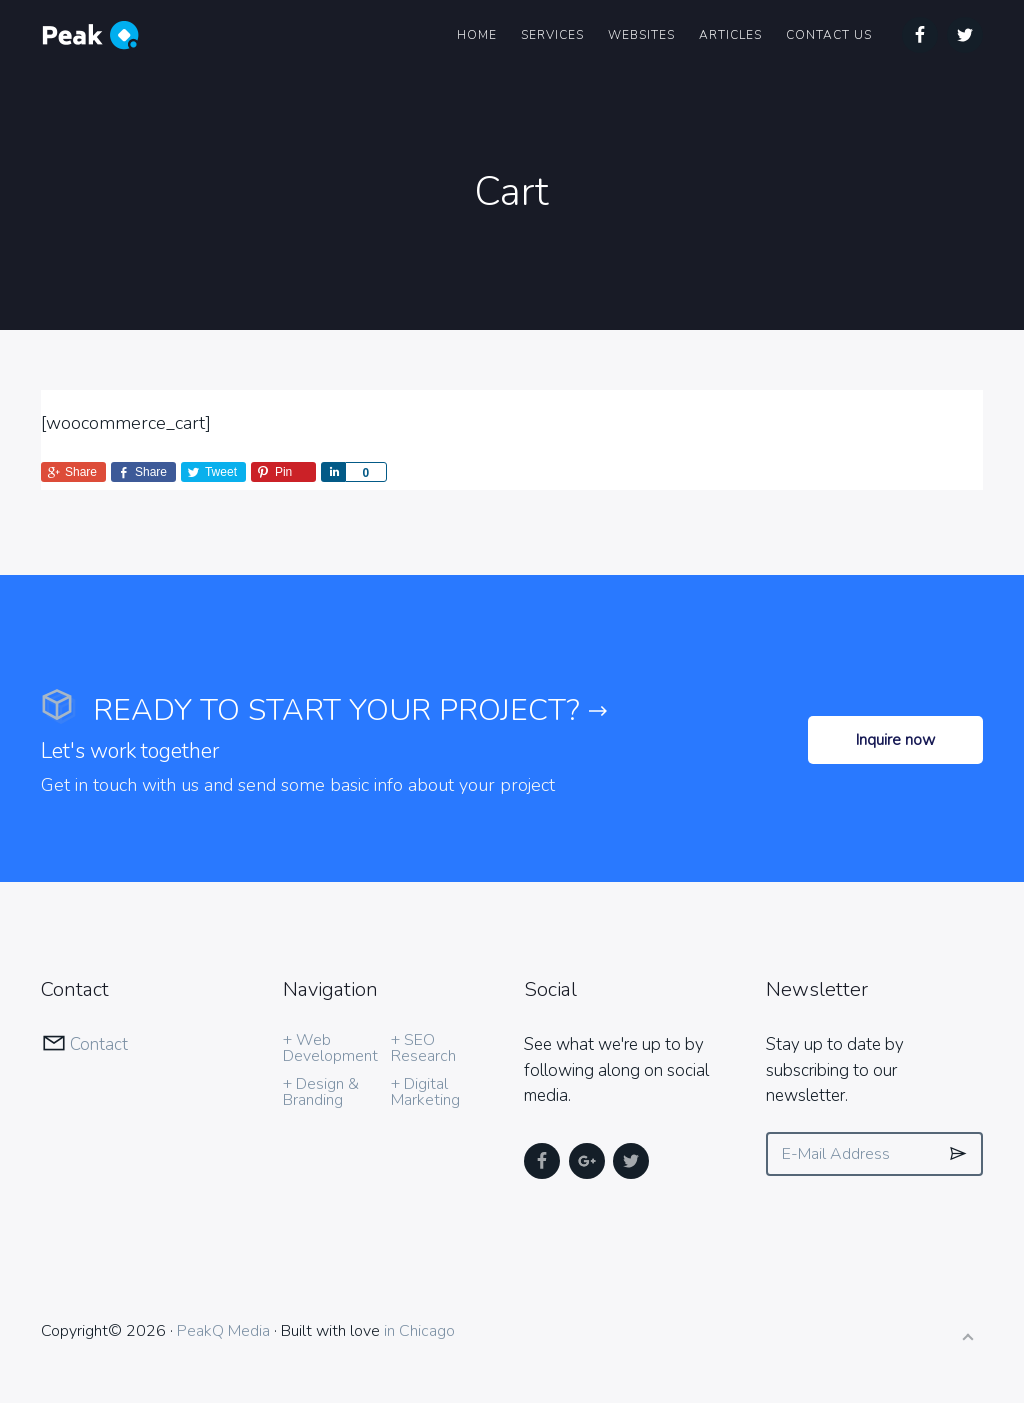  I want to click on Contact, so click(99, 1044).